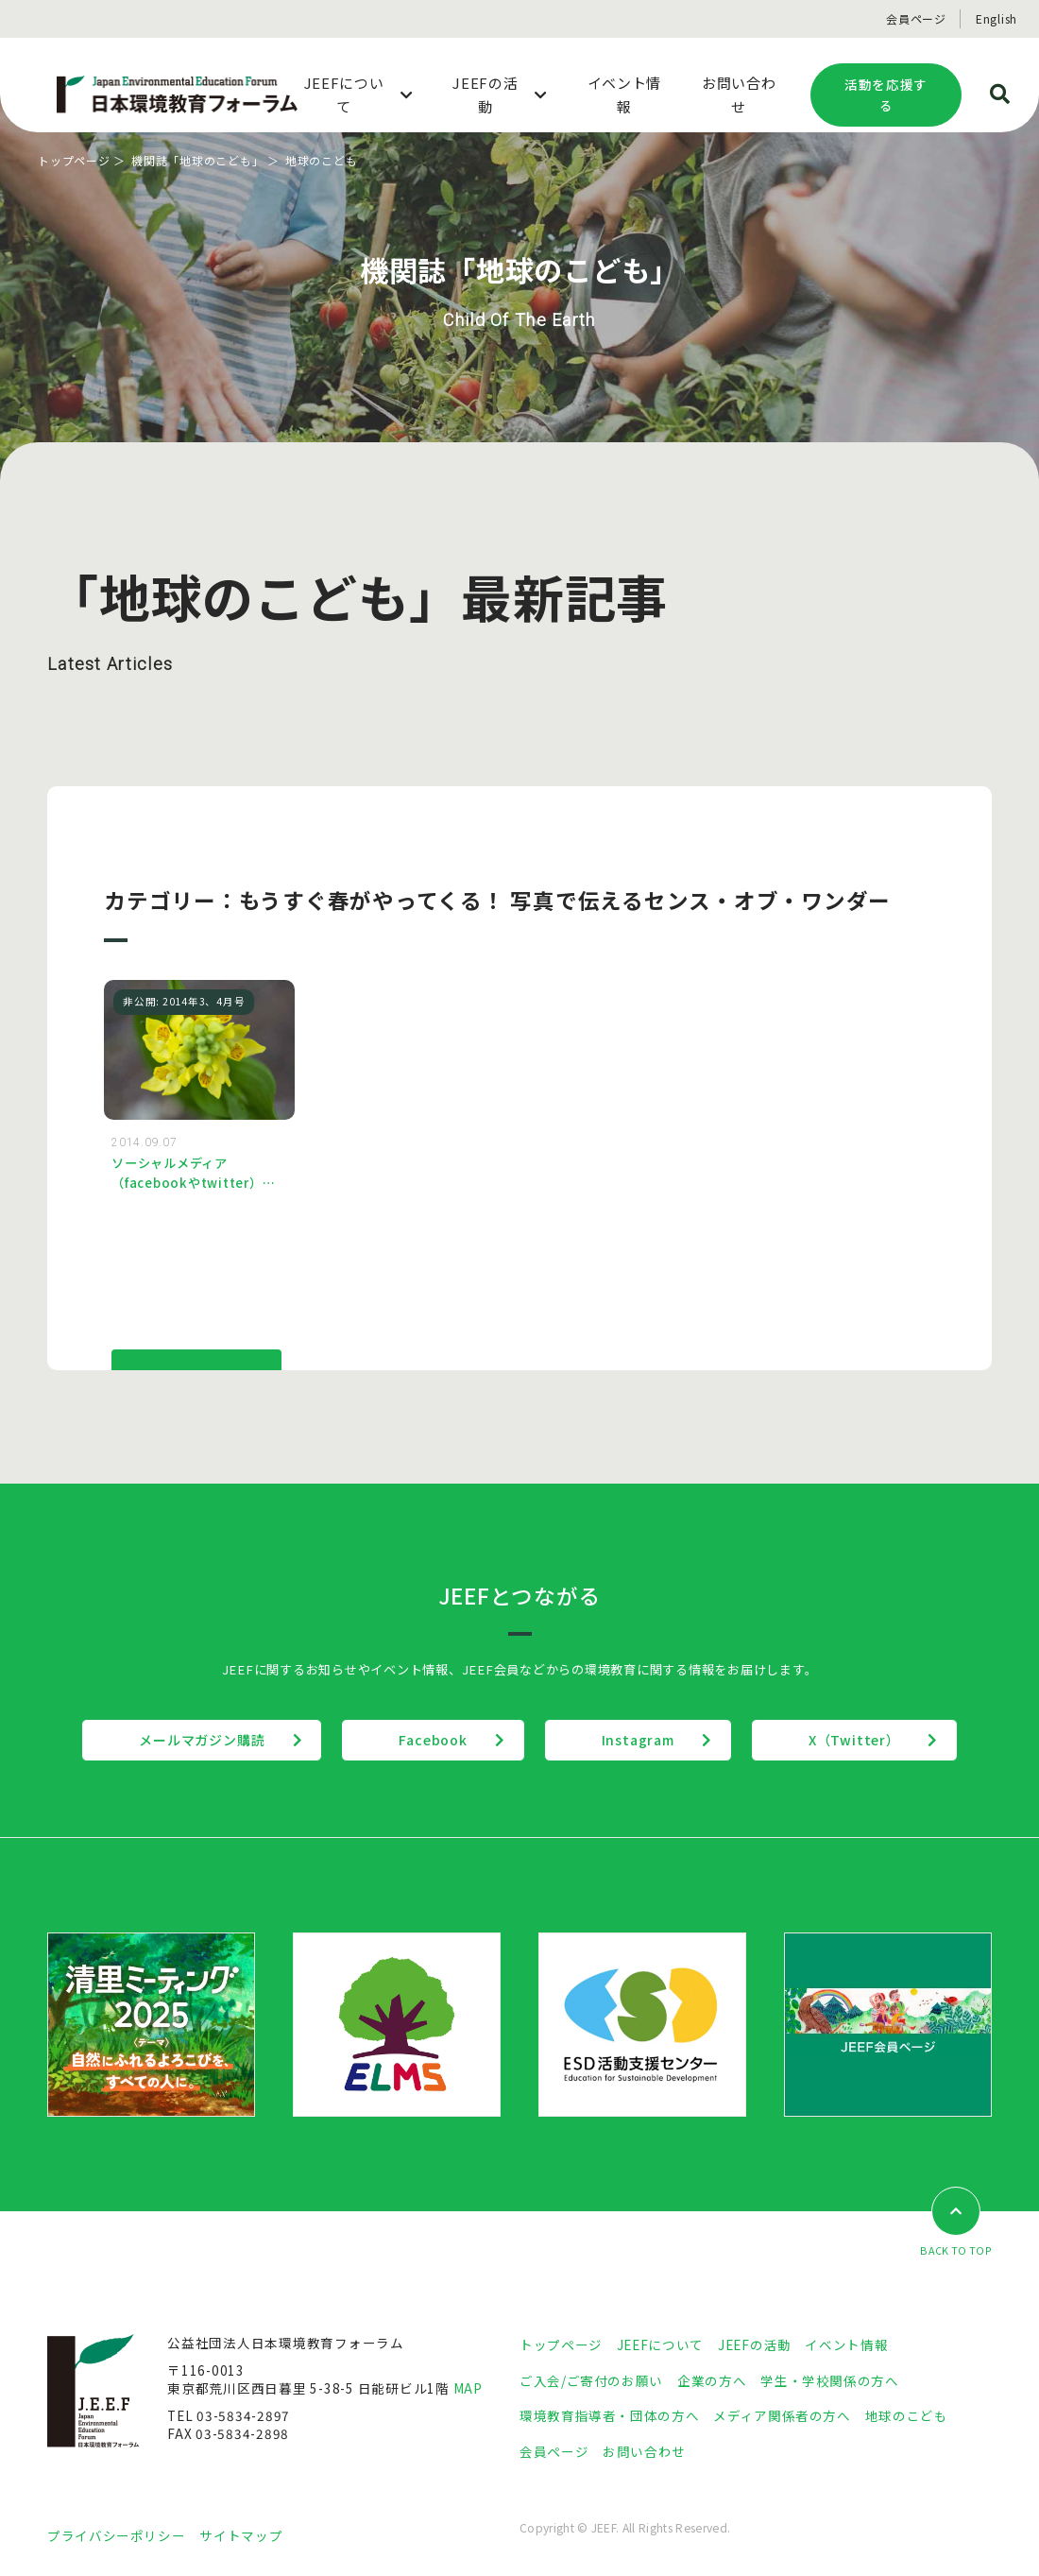 The height and width of the screenshot is (2576, 1039). What do you see at coordinates (829, 2380) in the screenshot?
I see `学生・学校関係の方へ` at bounding box center [829, 2380].